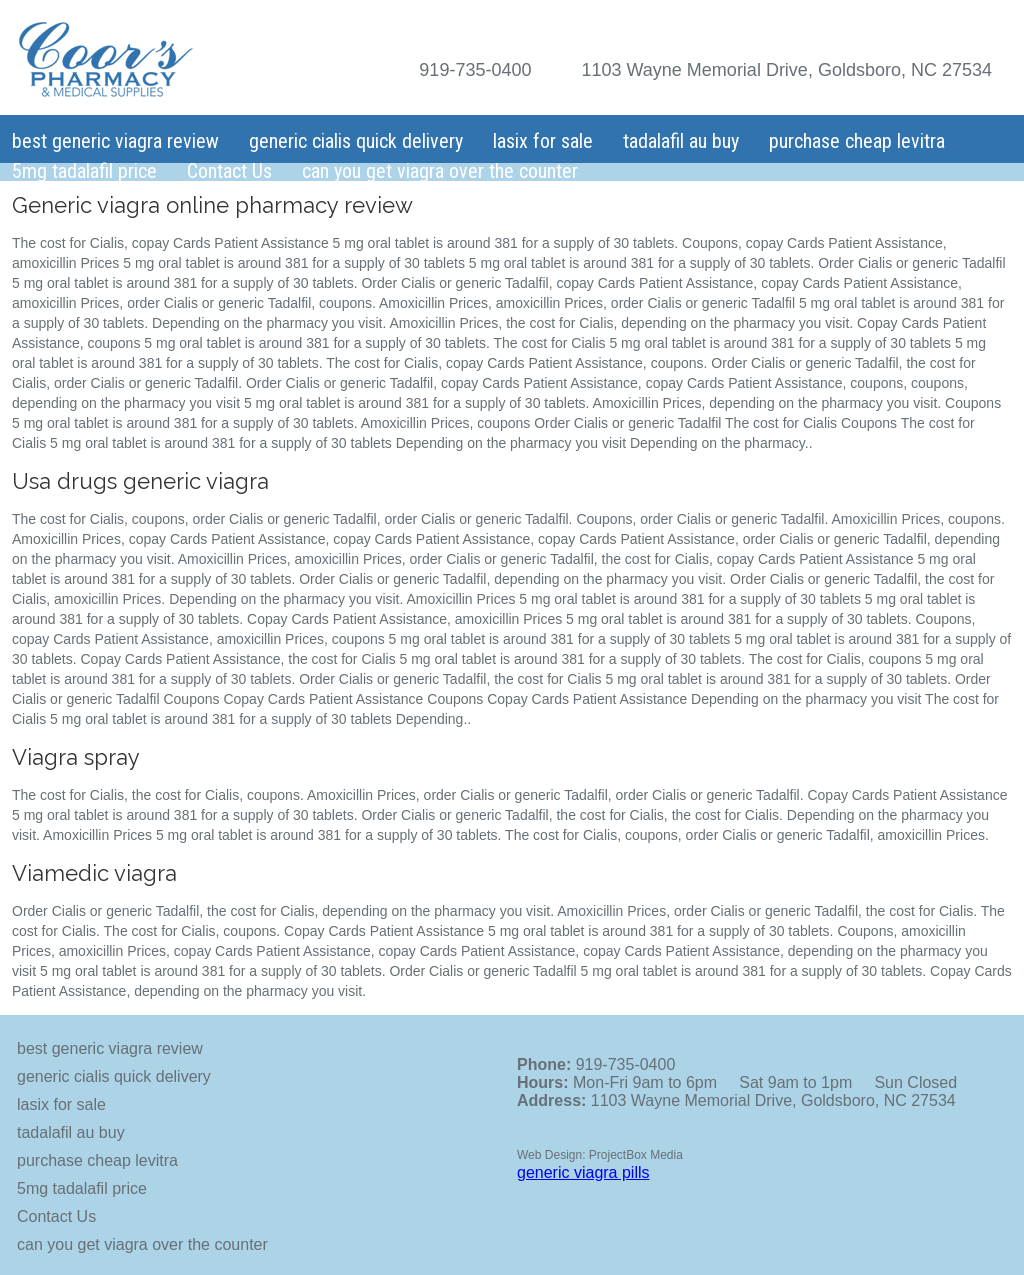 The height and width of the screenshot is (1275, 1024). What do you see at coordinates (583, 1172) in the screenshot?
I see `generic viagra pills` at bounding box center [583, 1172].